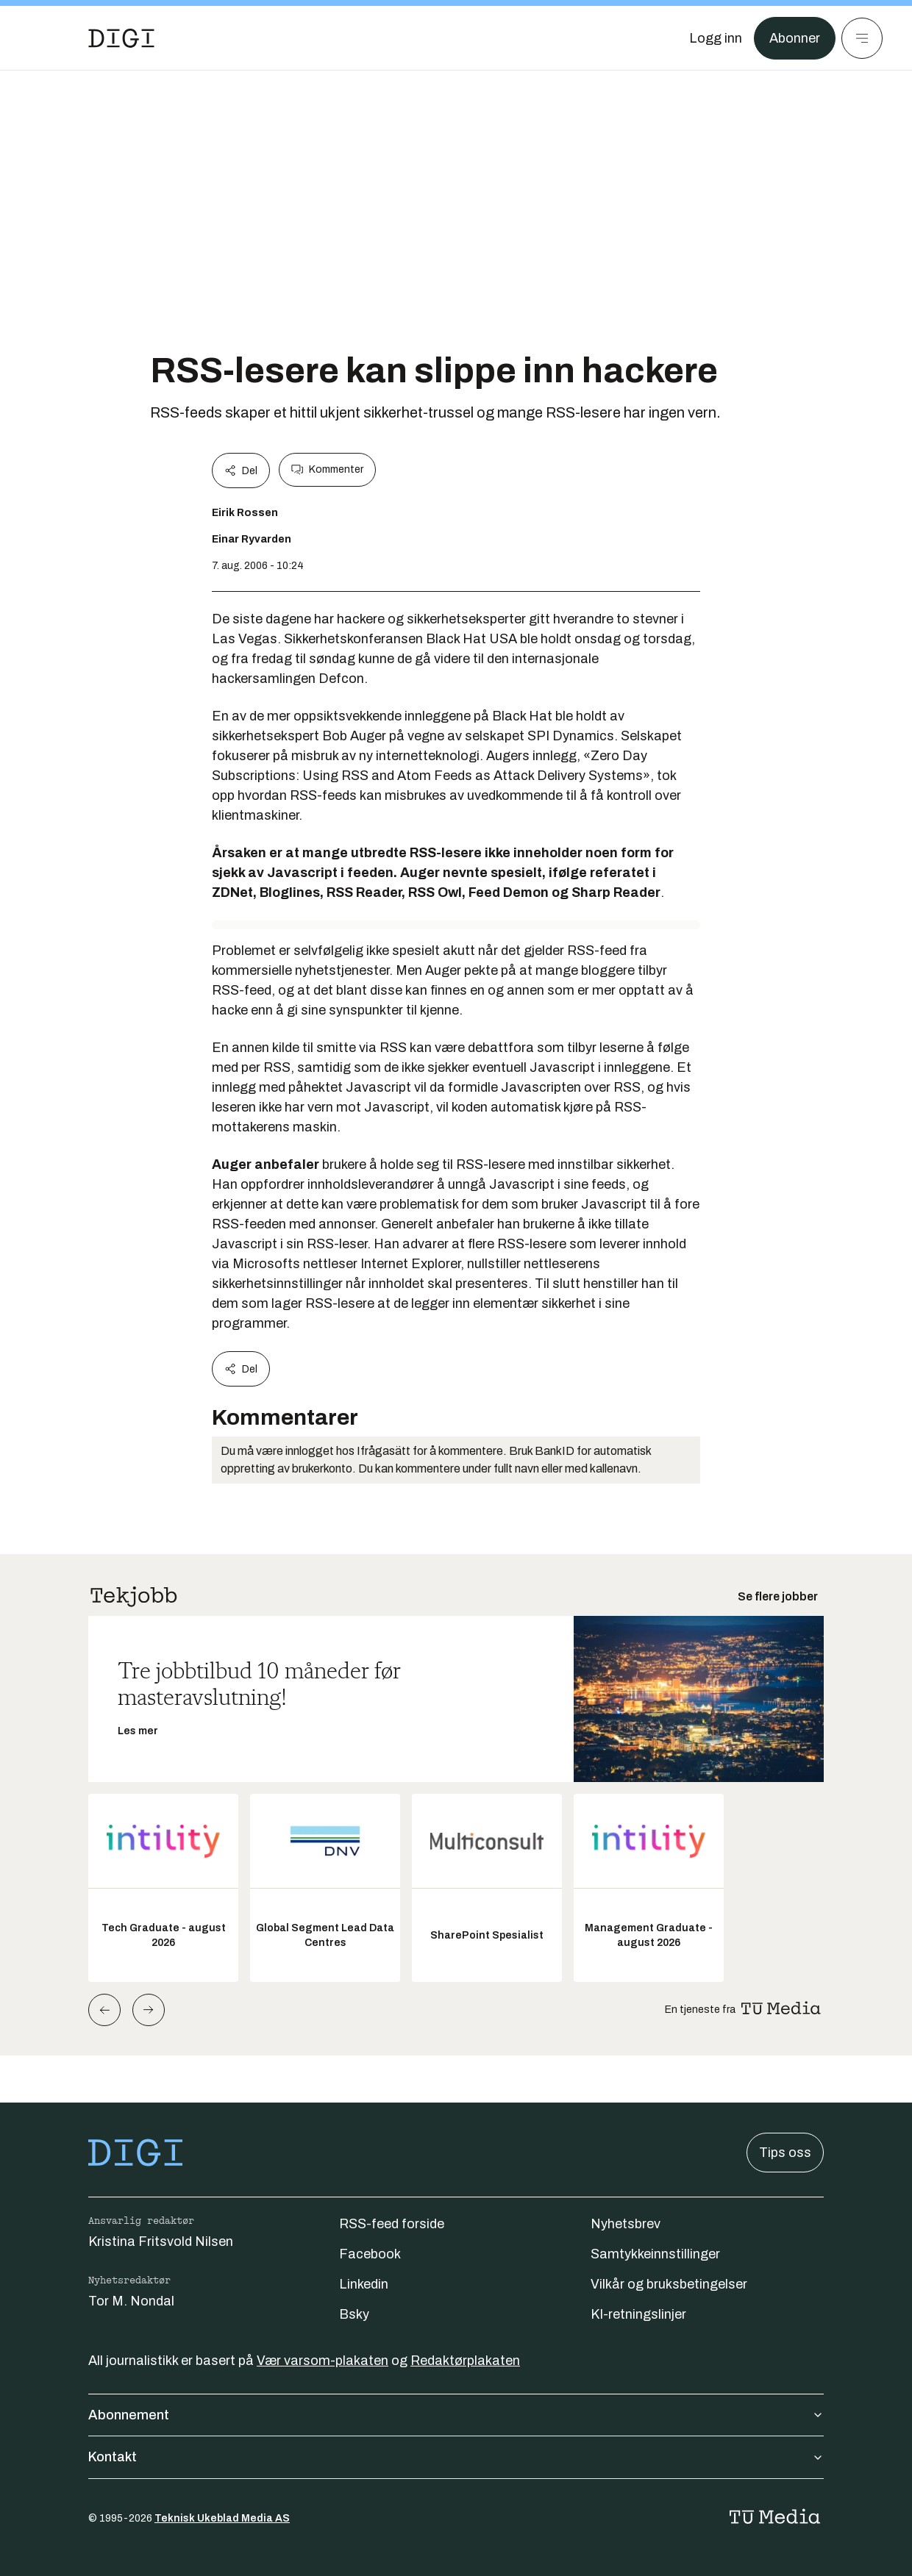 The image size is (912, 2576). What do you see at coordinates (121, 38) in the screenshot?
I see `[Gå til forsiden]` at bounding box center [121, 38].